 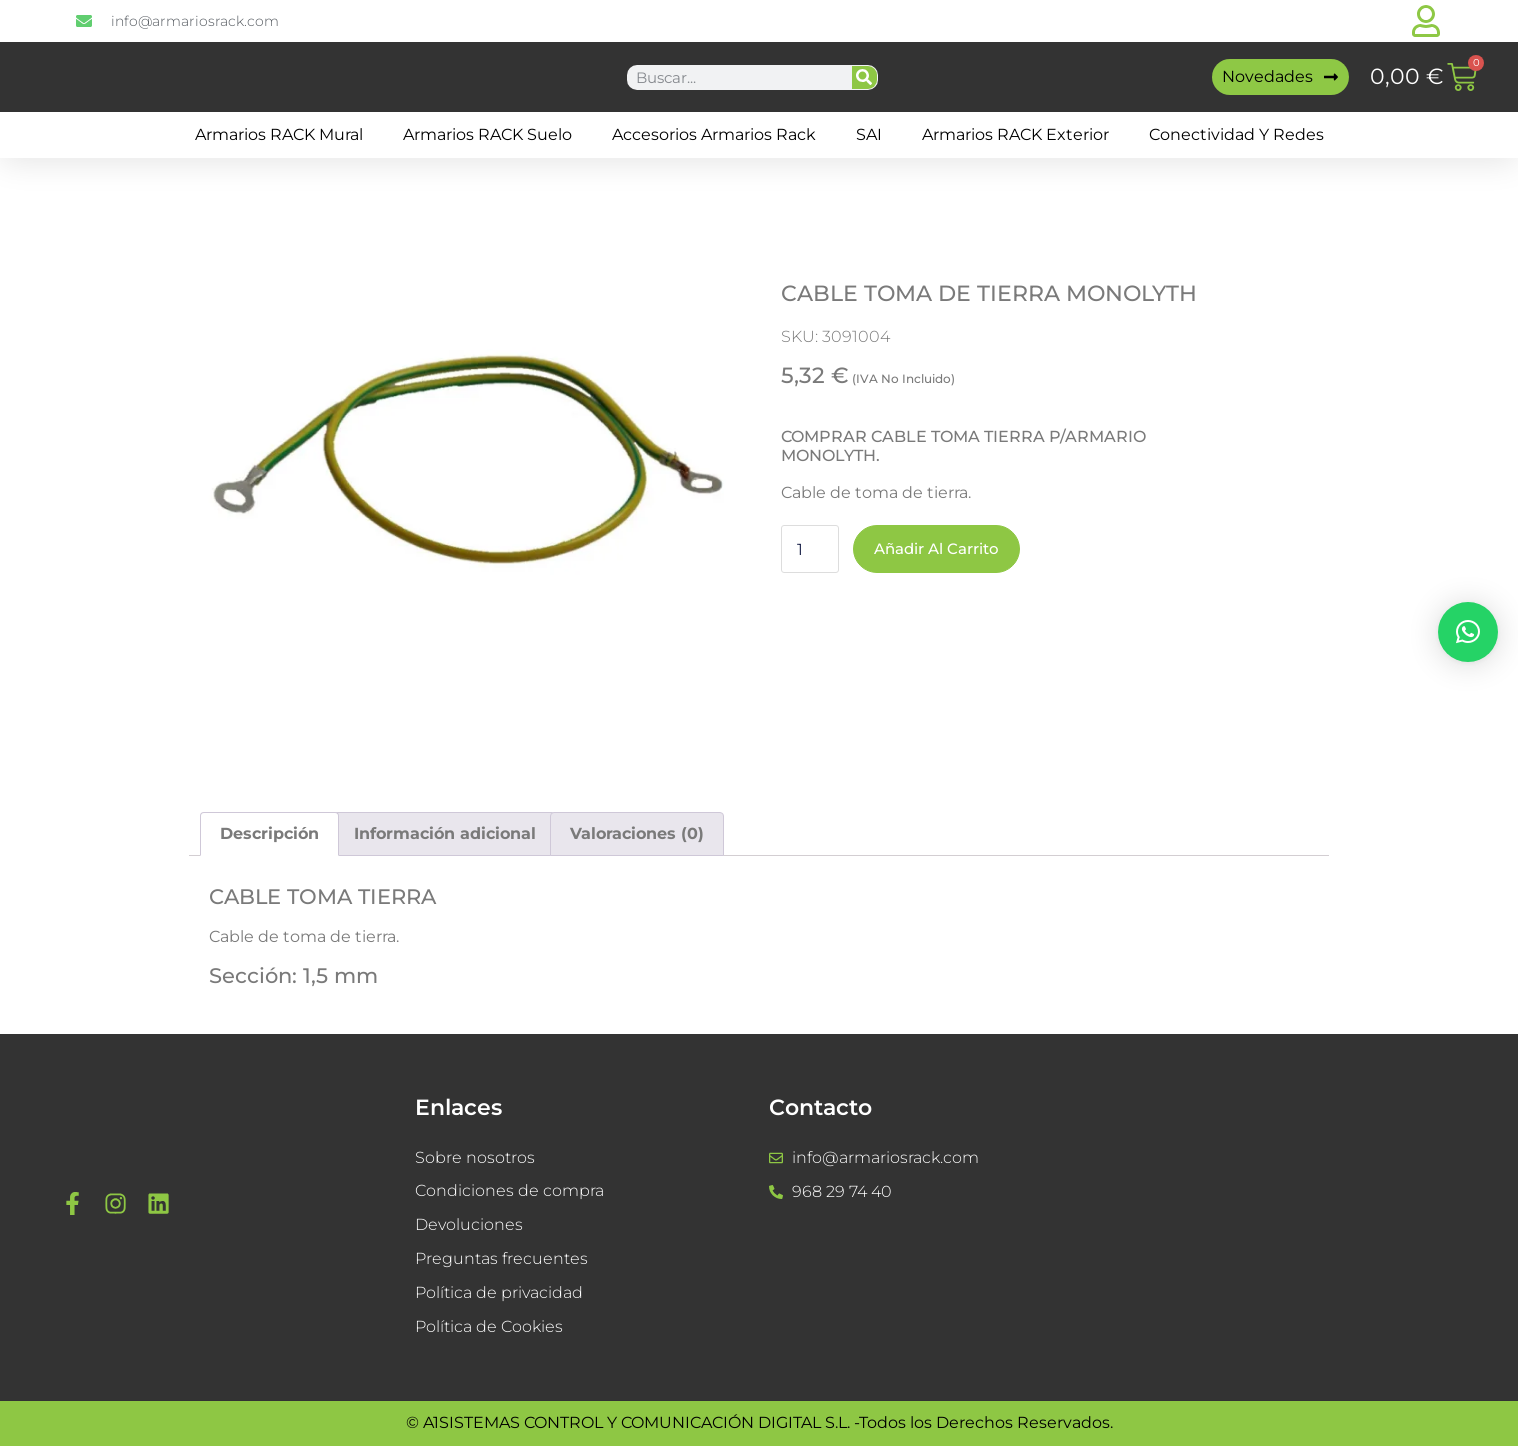 I want to click on Armarios RACK suelo, so click(x=487, y=134).